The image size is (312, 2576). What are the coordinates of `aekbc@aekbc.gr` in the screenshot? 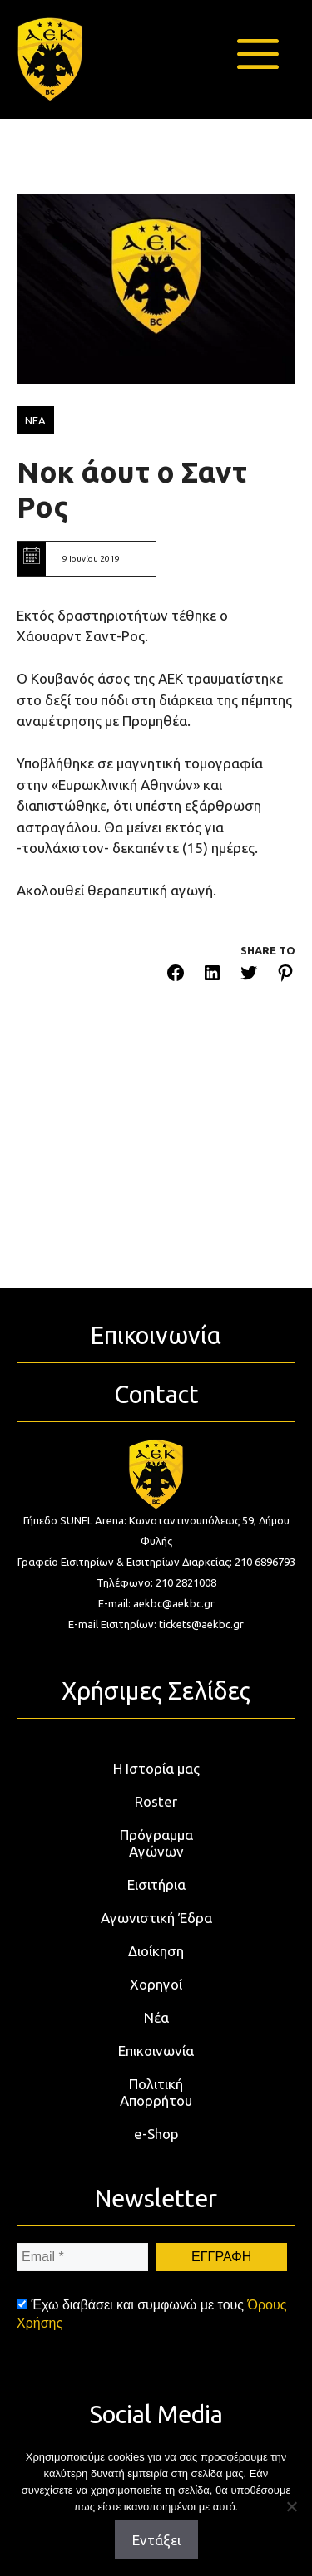 It's located at (174, 1603).